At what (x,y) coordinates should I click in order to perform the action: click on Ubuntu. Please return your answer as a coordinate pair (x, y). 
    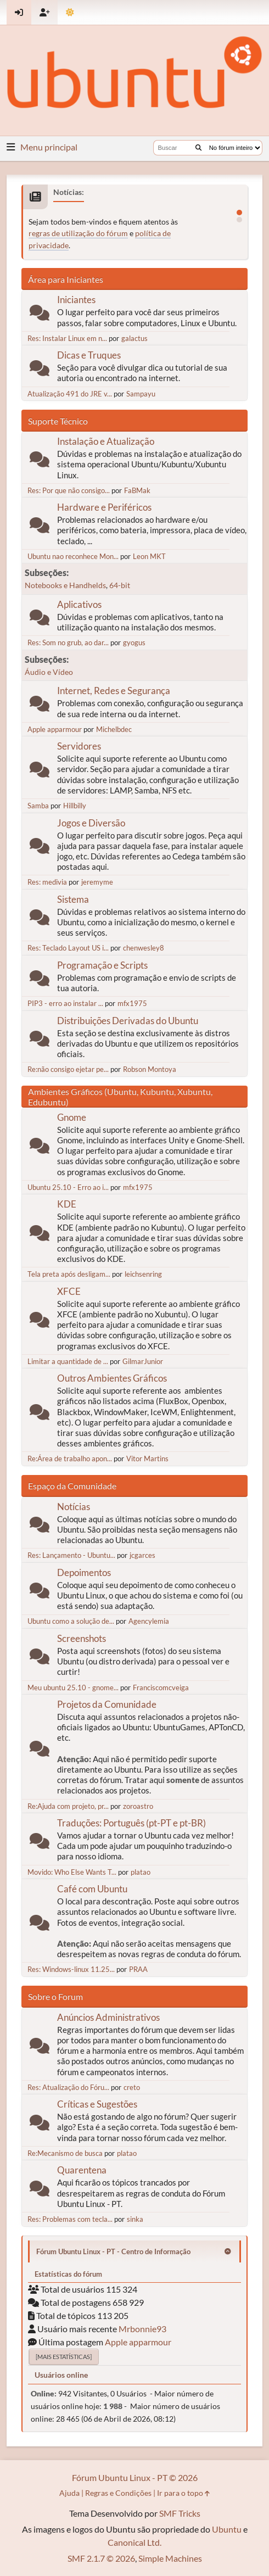
    Looking at the image, I should click on (227, 2529).